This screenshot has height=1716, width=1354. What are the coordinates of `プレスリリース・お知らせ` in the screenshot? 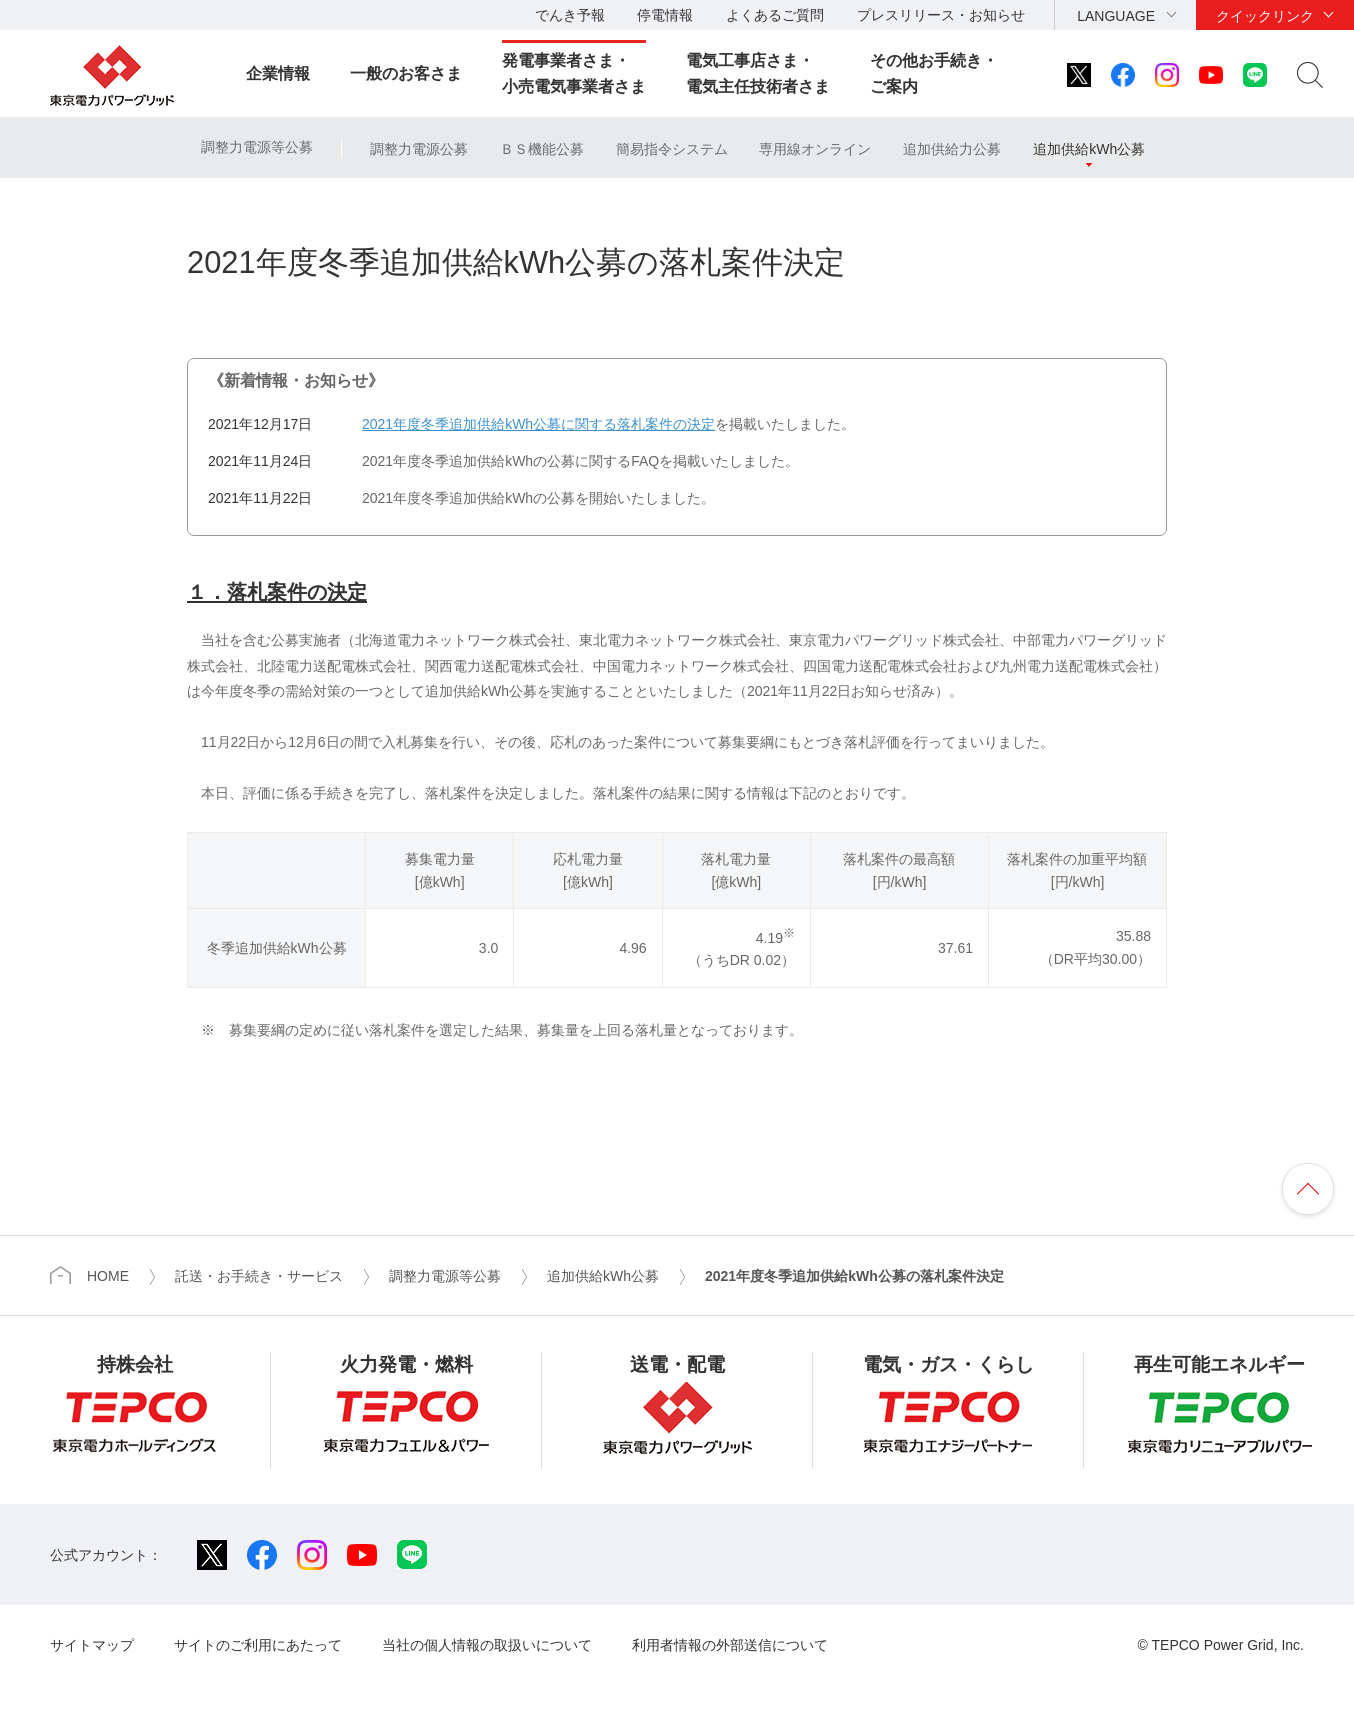 It's located at (941, 15).